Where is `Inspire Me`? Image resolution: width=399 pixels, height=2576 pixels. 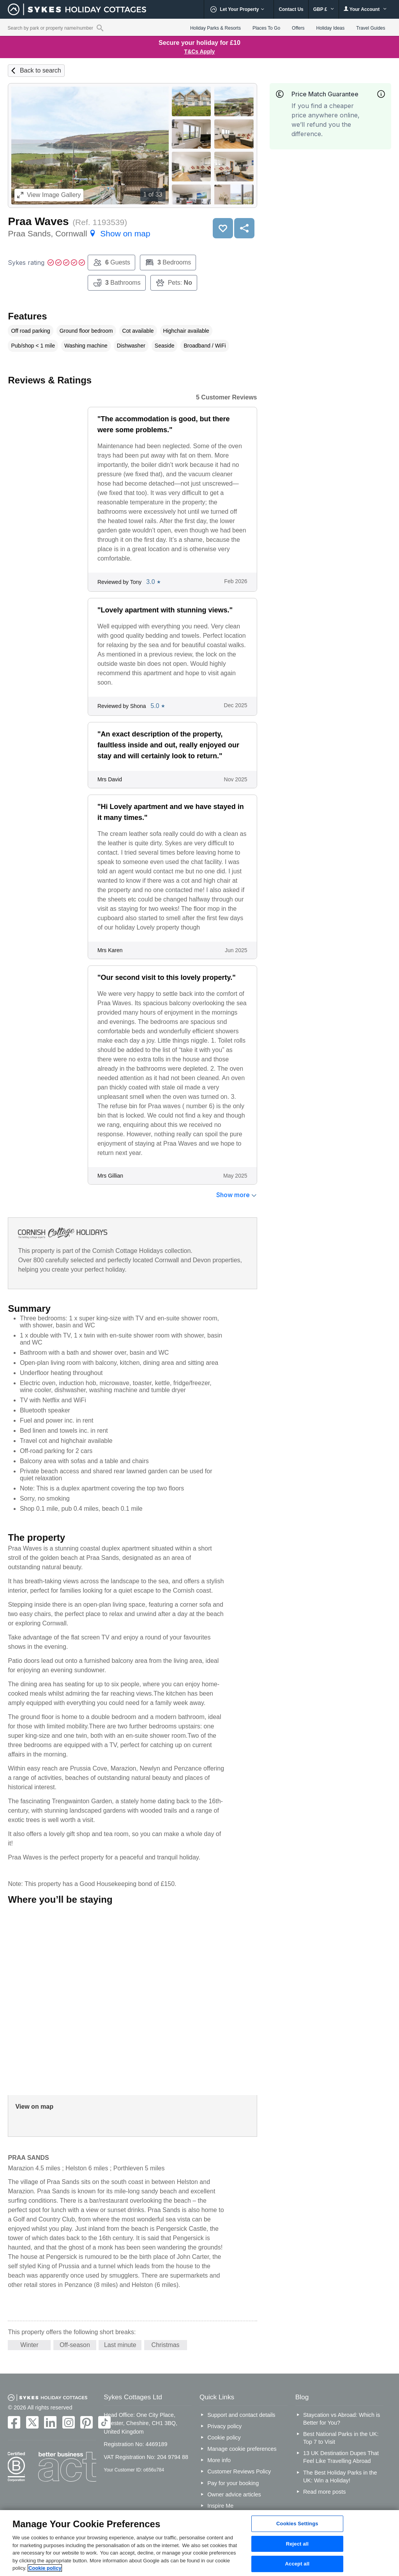
Inspire Me is located at coordinates (220, 2506).